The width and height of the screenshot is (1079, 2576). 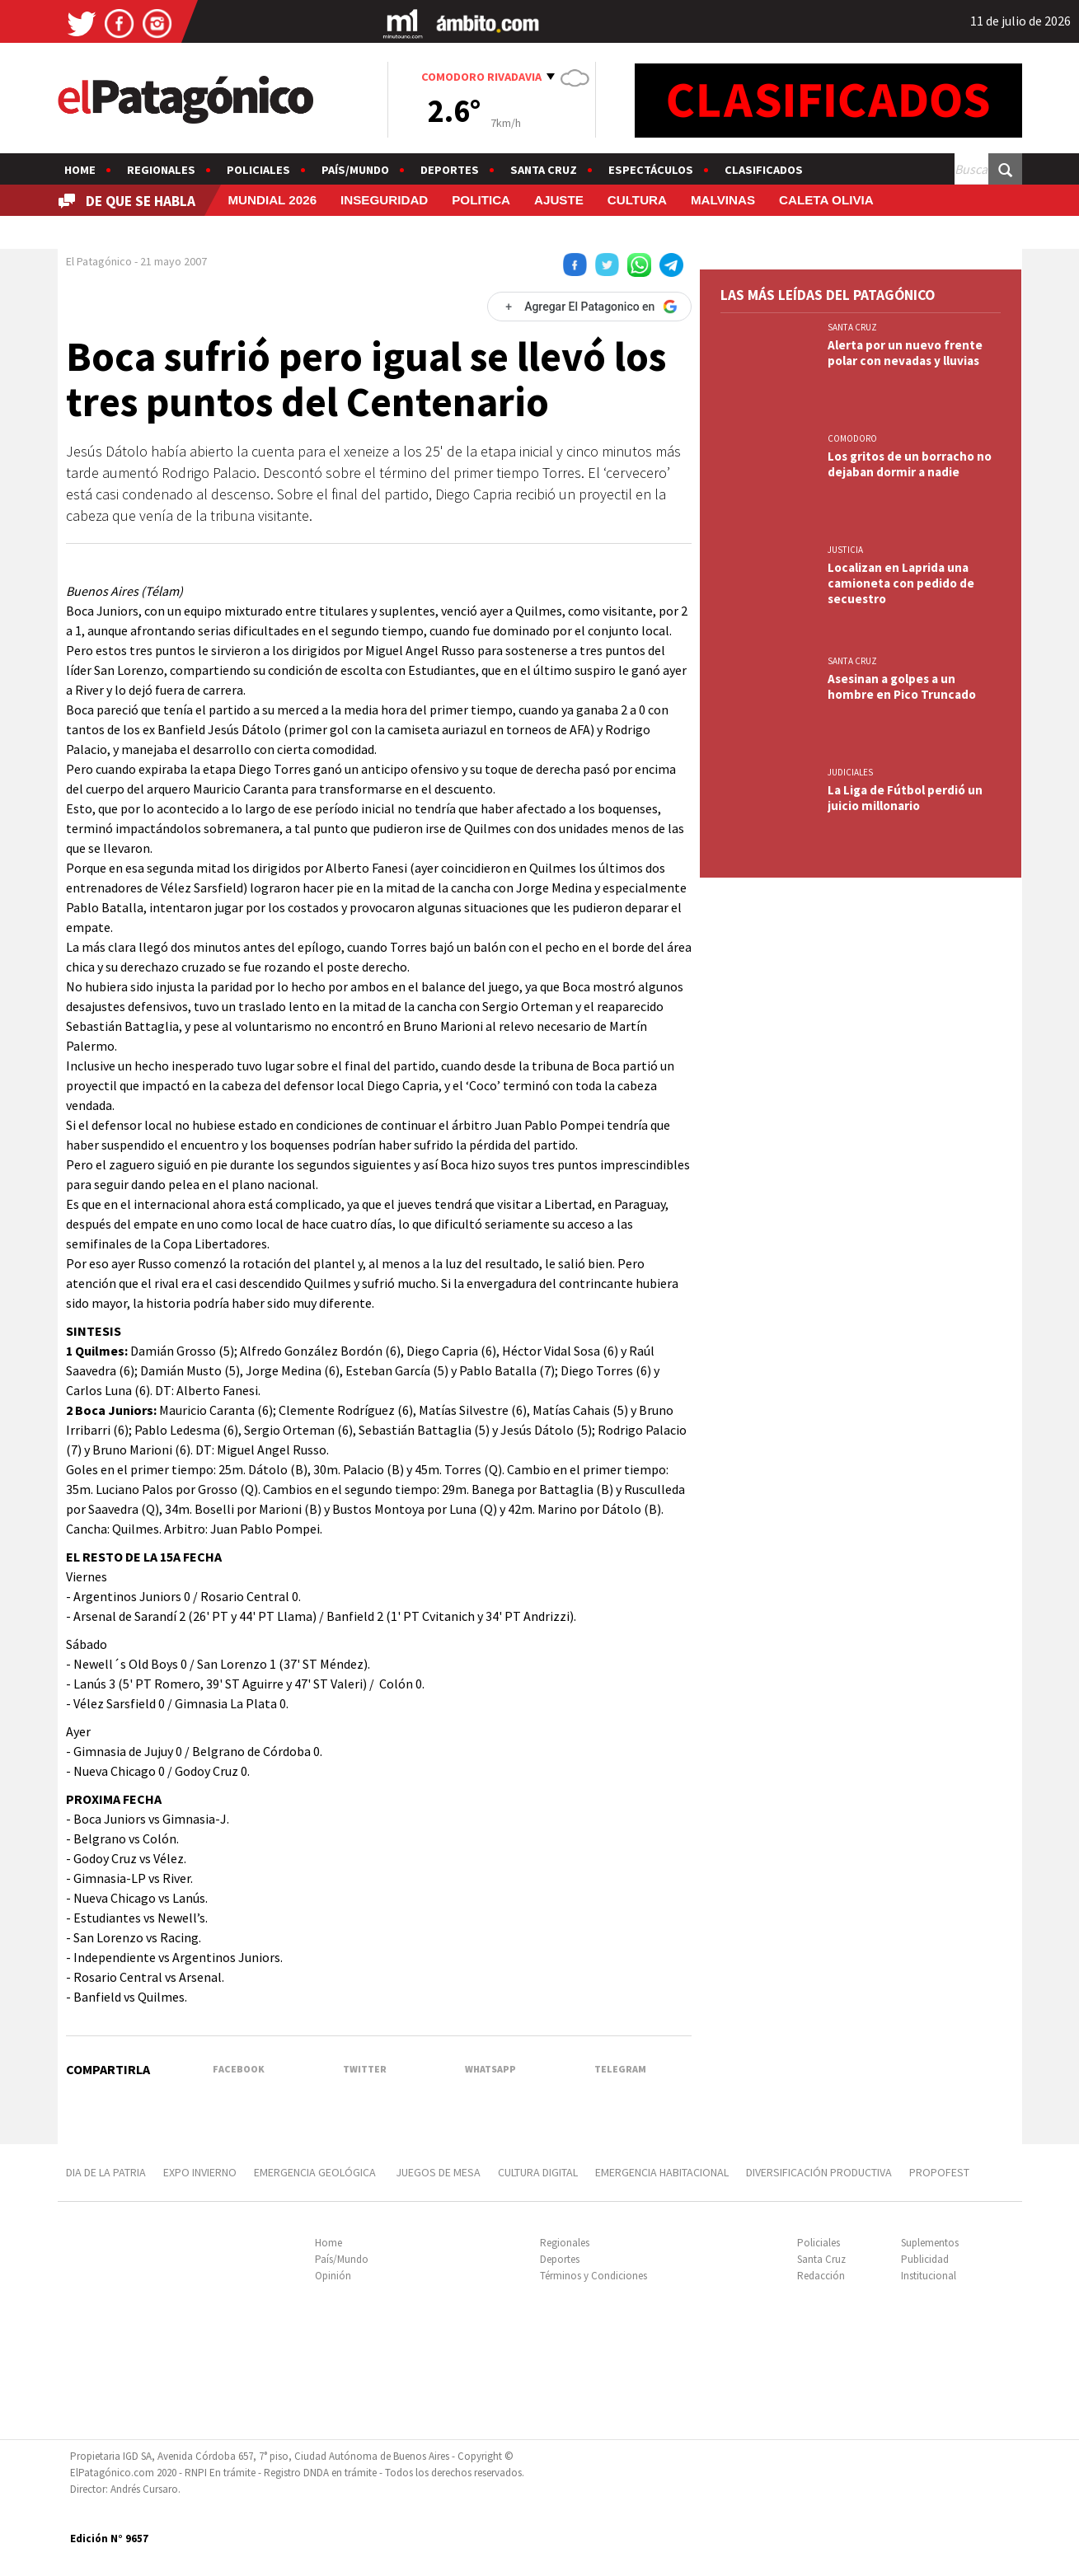 What do you see at coordinates (543, 169) in the screenshot?
I see `Santa Cruz` at bounding box center [543, 169].